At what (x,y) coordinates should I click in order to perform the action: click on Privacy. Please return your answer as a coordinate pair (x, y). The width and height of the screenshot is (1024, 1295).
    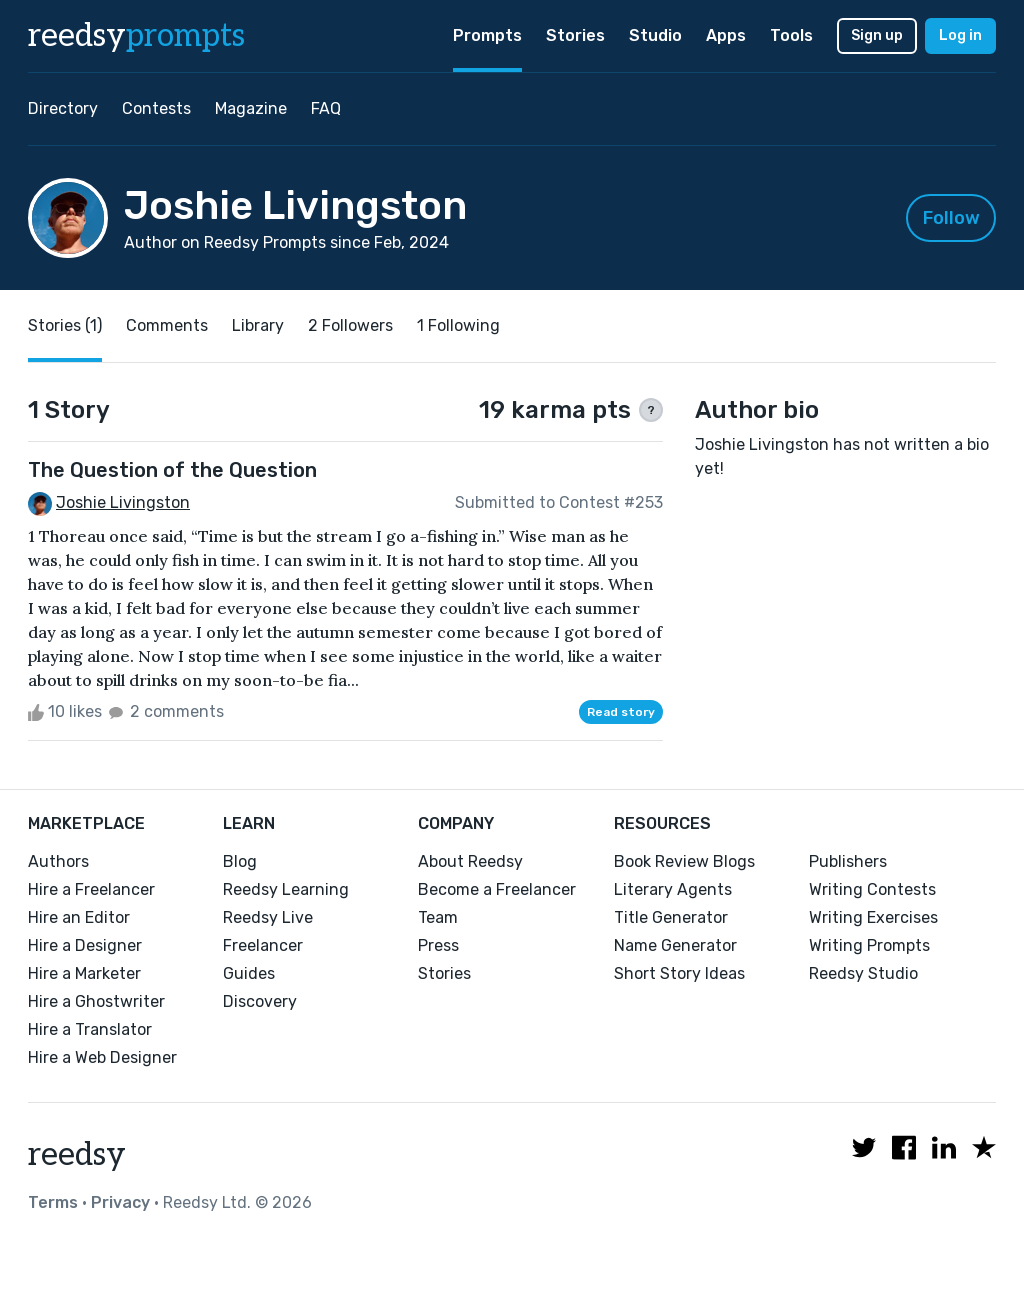
    Looking at the image, I should click on (120, 1202).